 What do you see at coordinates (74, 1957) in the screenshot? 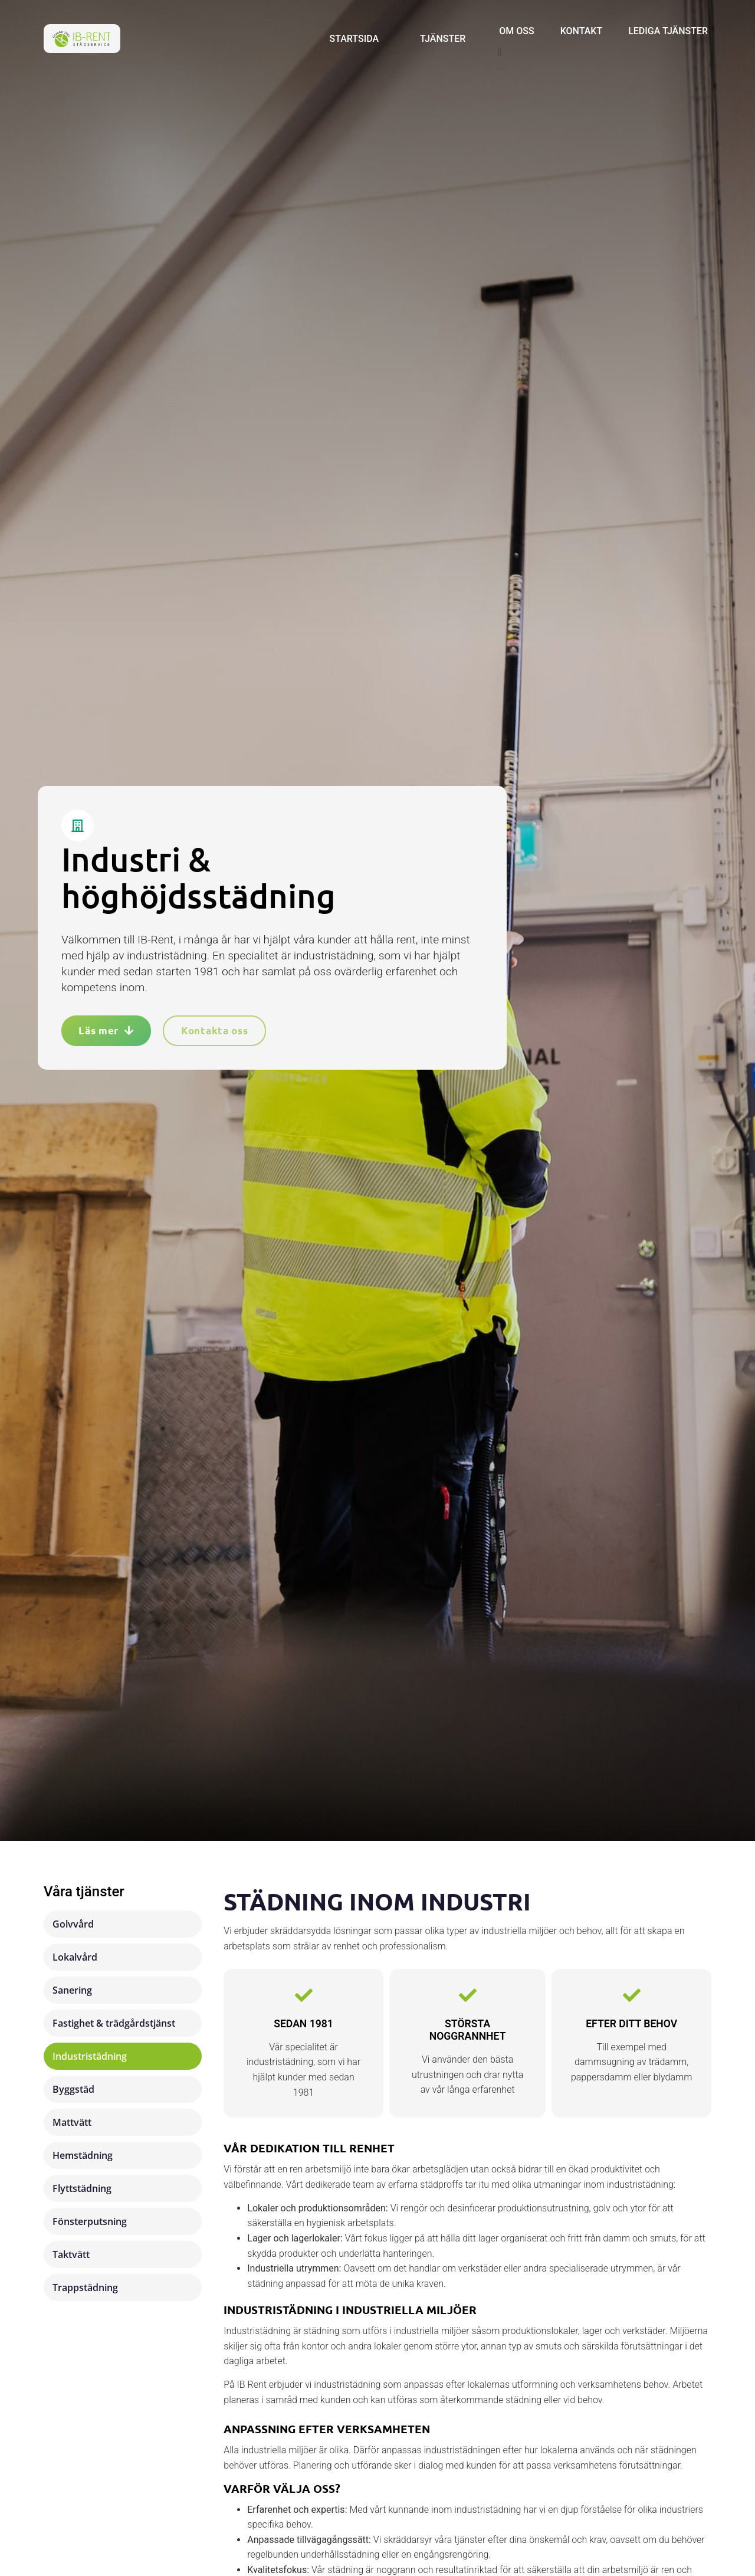
I see `Lokalvård` at bounding box center [74, 1957].